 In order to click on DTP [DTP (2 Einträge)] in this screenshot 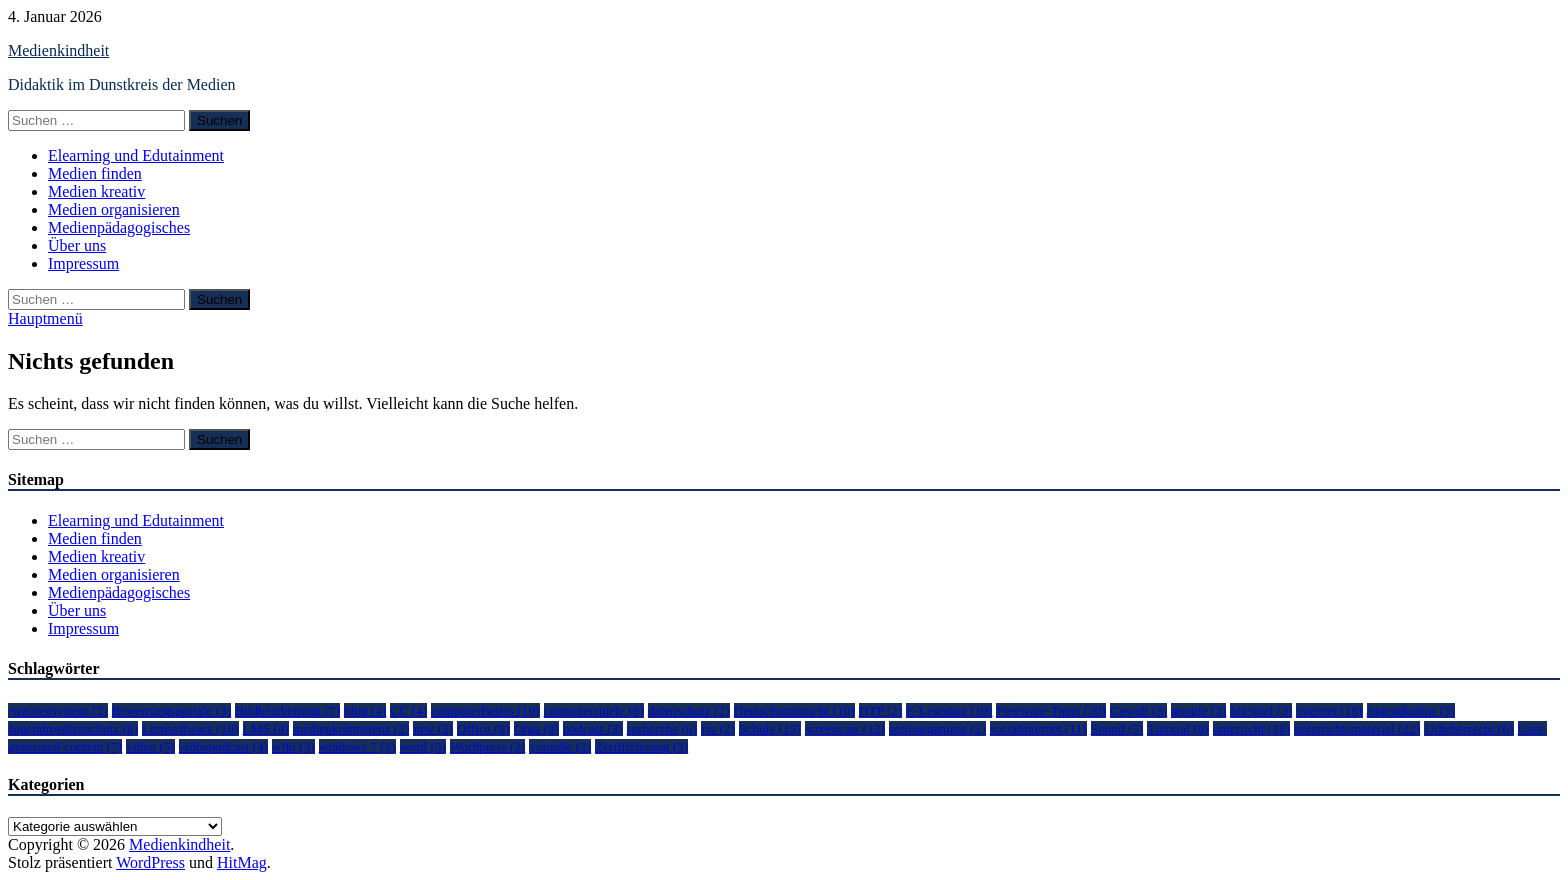, I will do `click(881, 710)`.